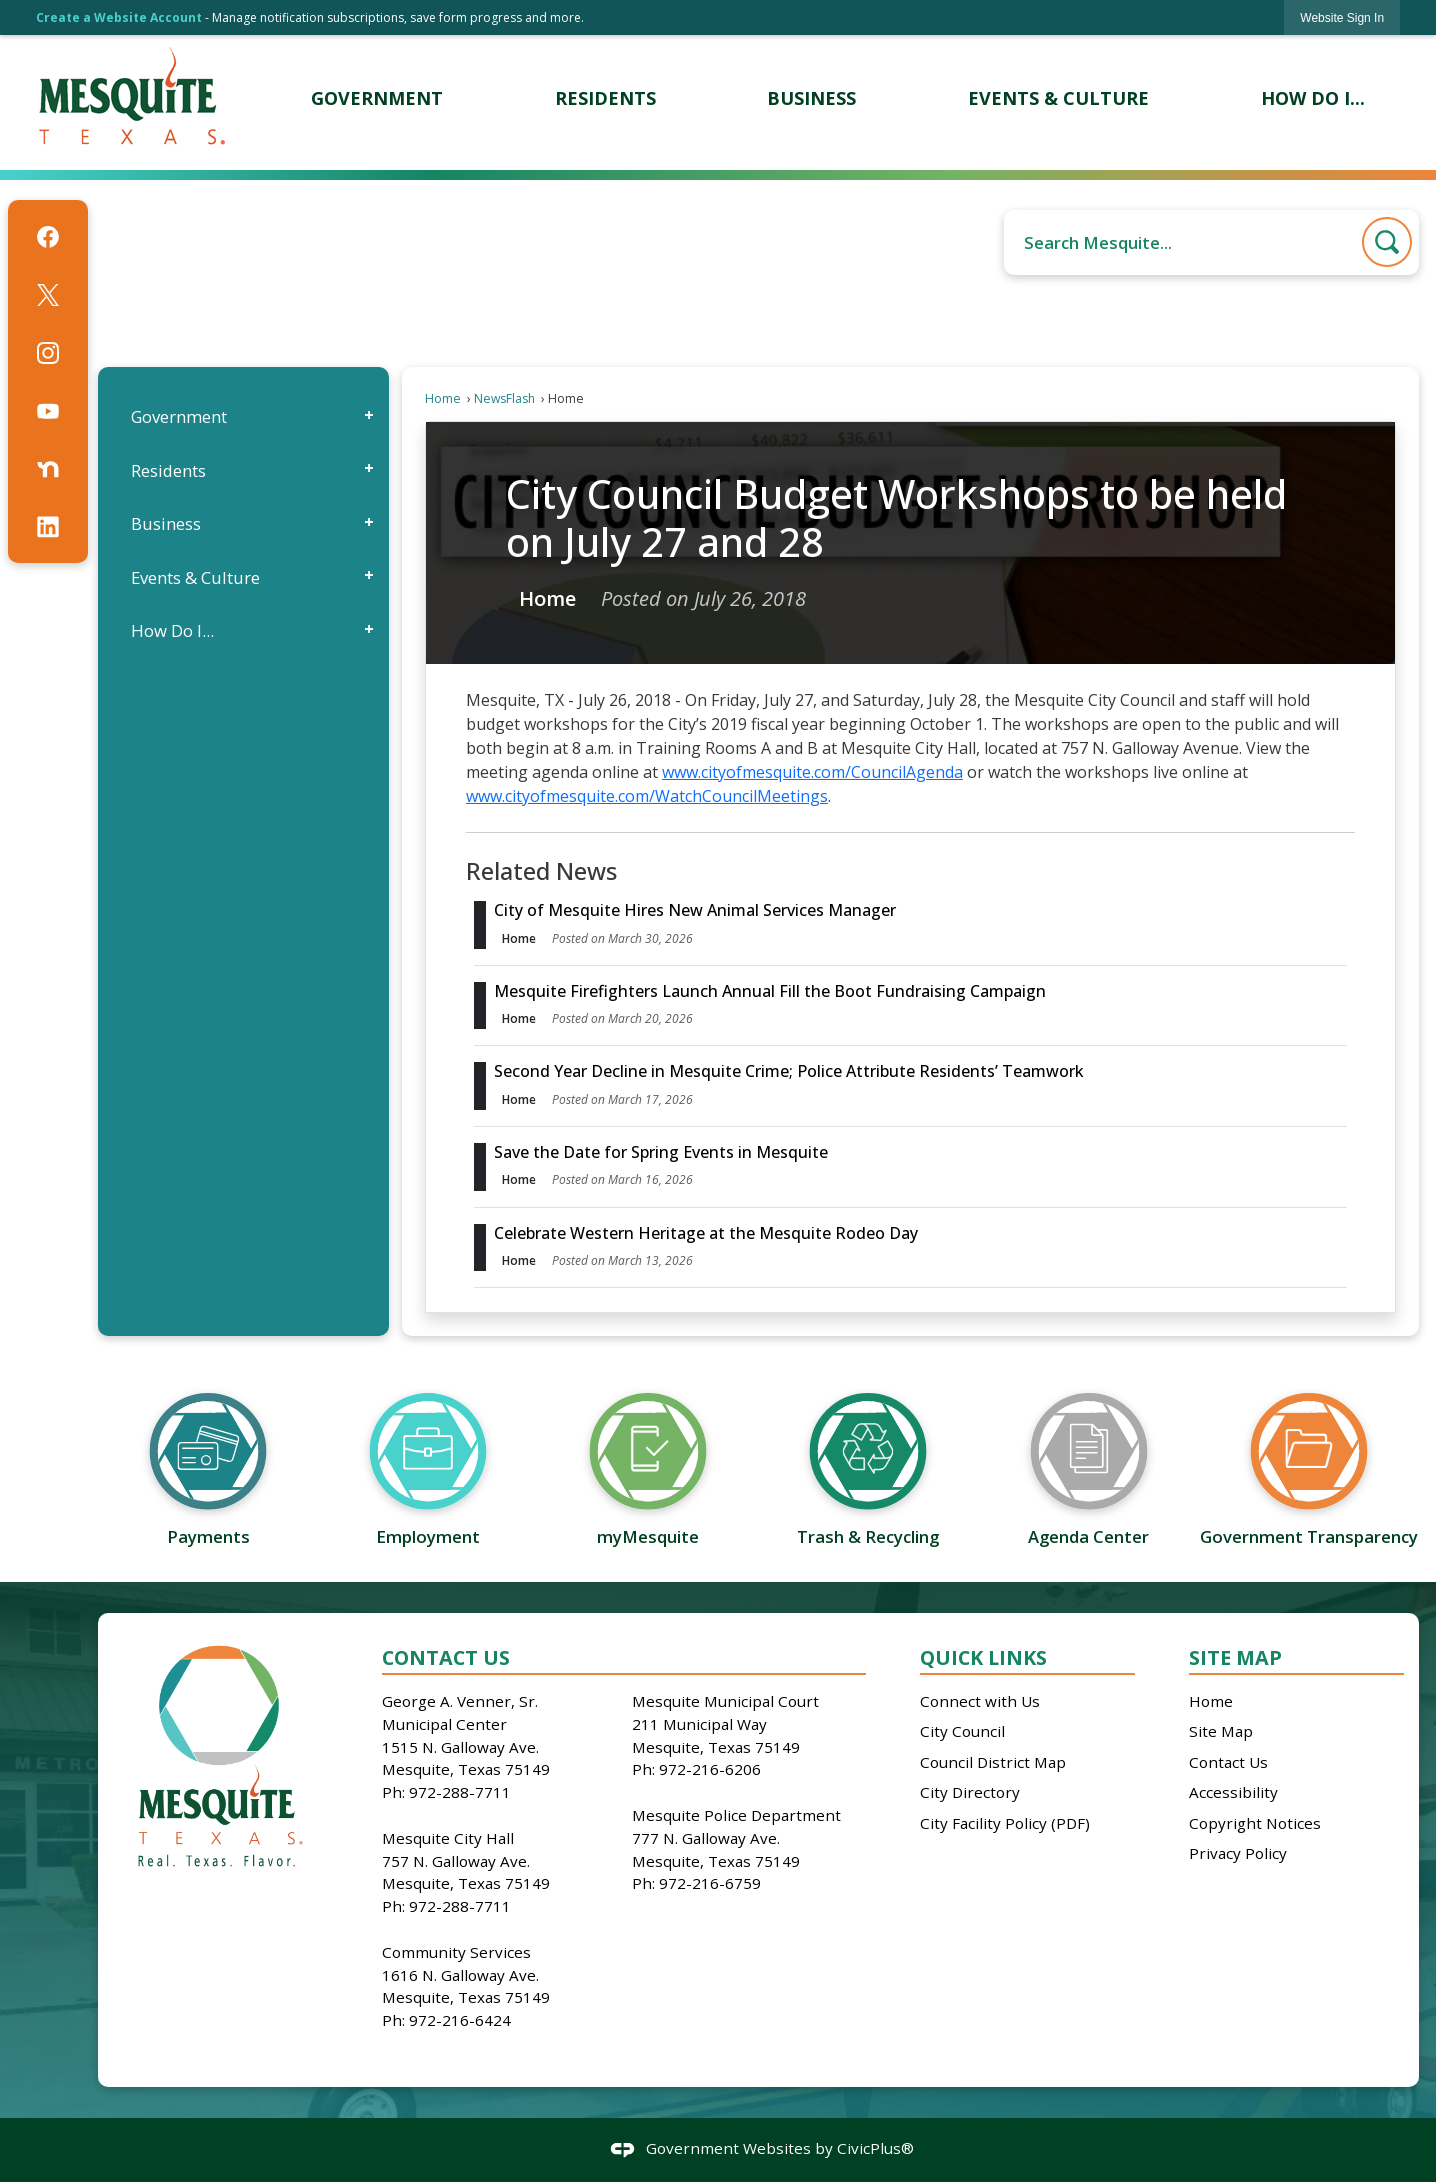  I want to click on www.cityofmesquite.com/WatchCouncilMeetings, so click(647, 796).